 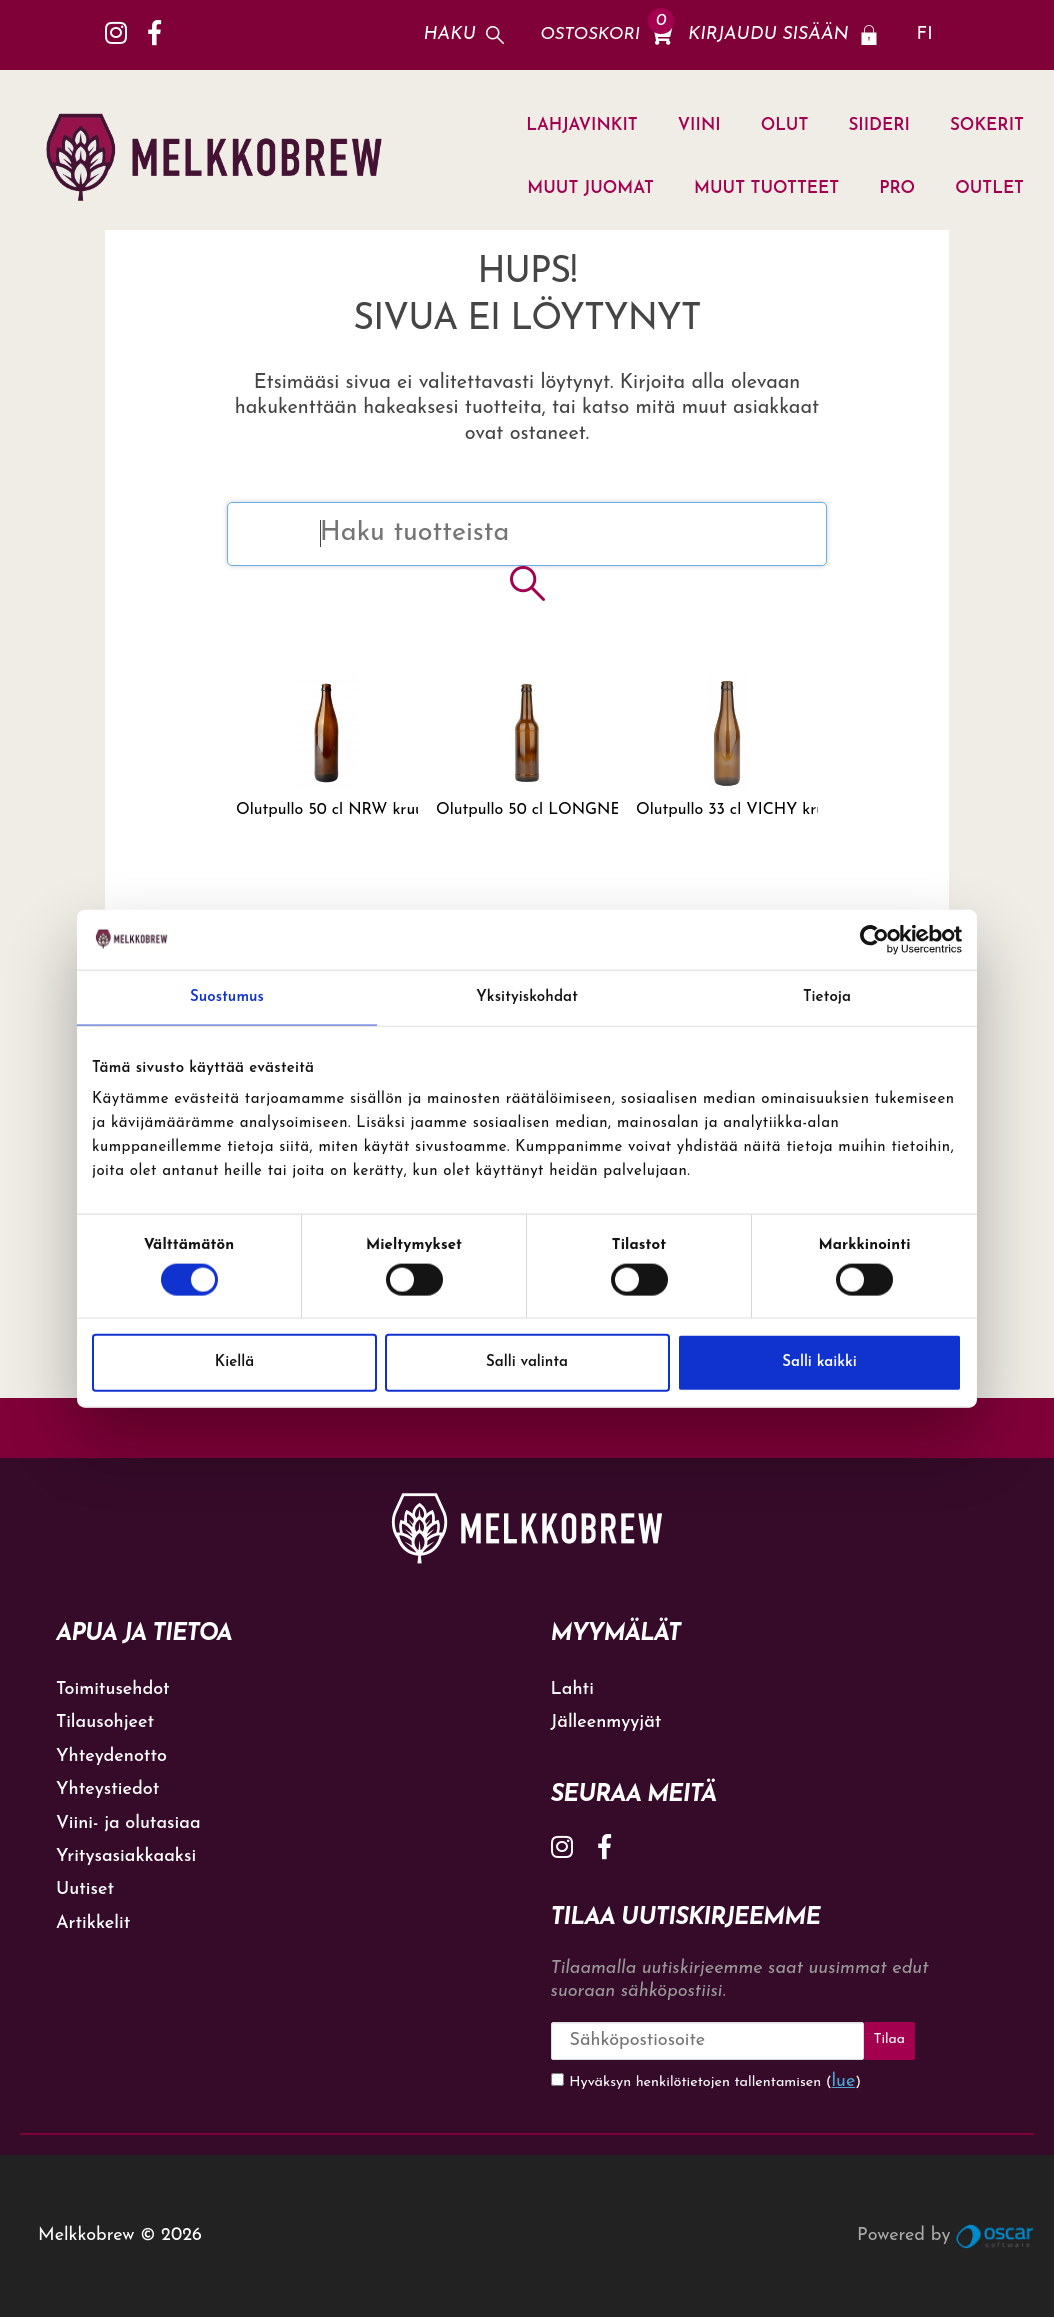 What do you see at coordinates (606, 1722) in the screenshot?
I see `Jälleenmyyjät` at bounding box center [606, 1722].